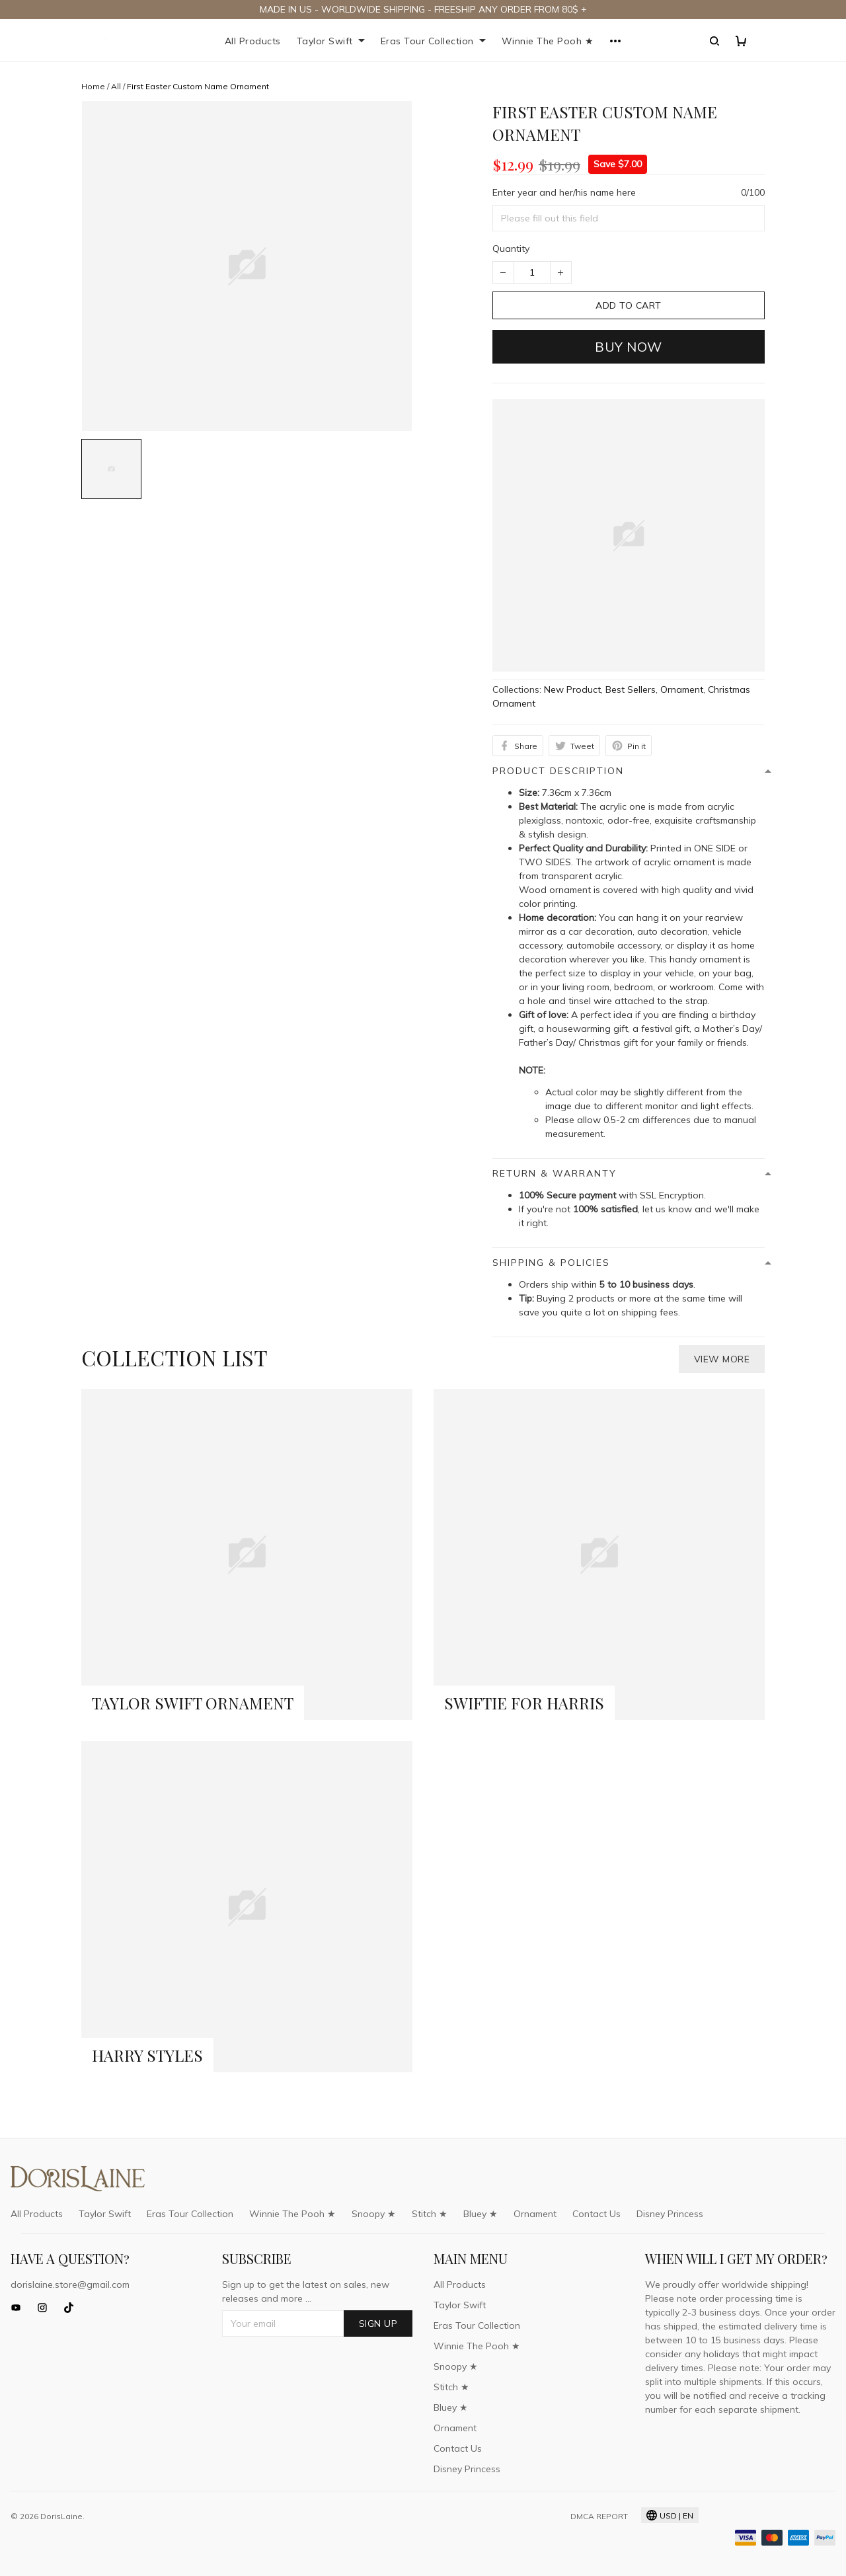  I want to click on Best Sellers, so click(630, 689).